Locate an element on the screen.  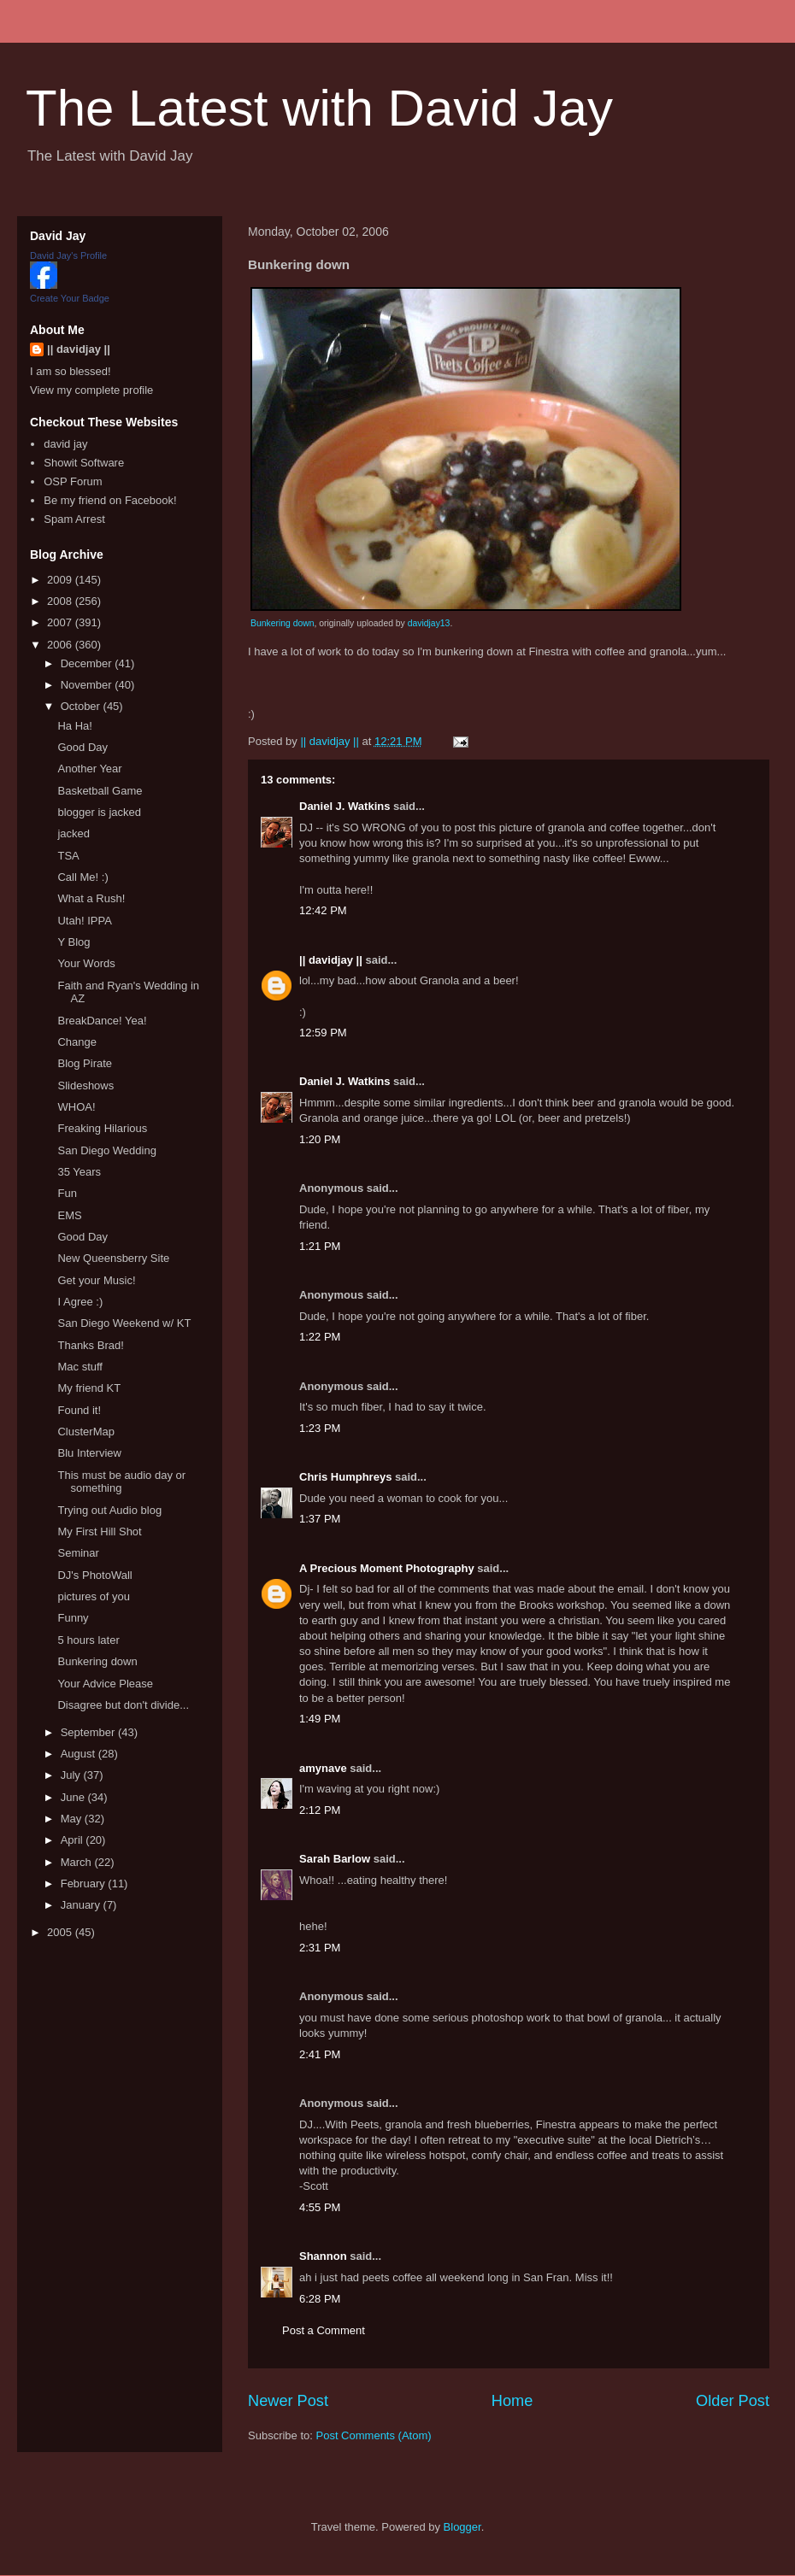
12:42 PM is located at coordinates (323, 910).